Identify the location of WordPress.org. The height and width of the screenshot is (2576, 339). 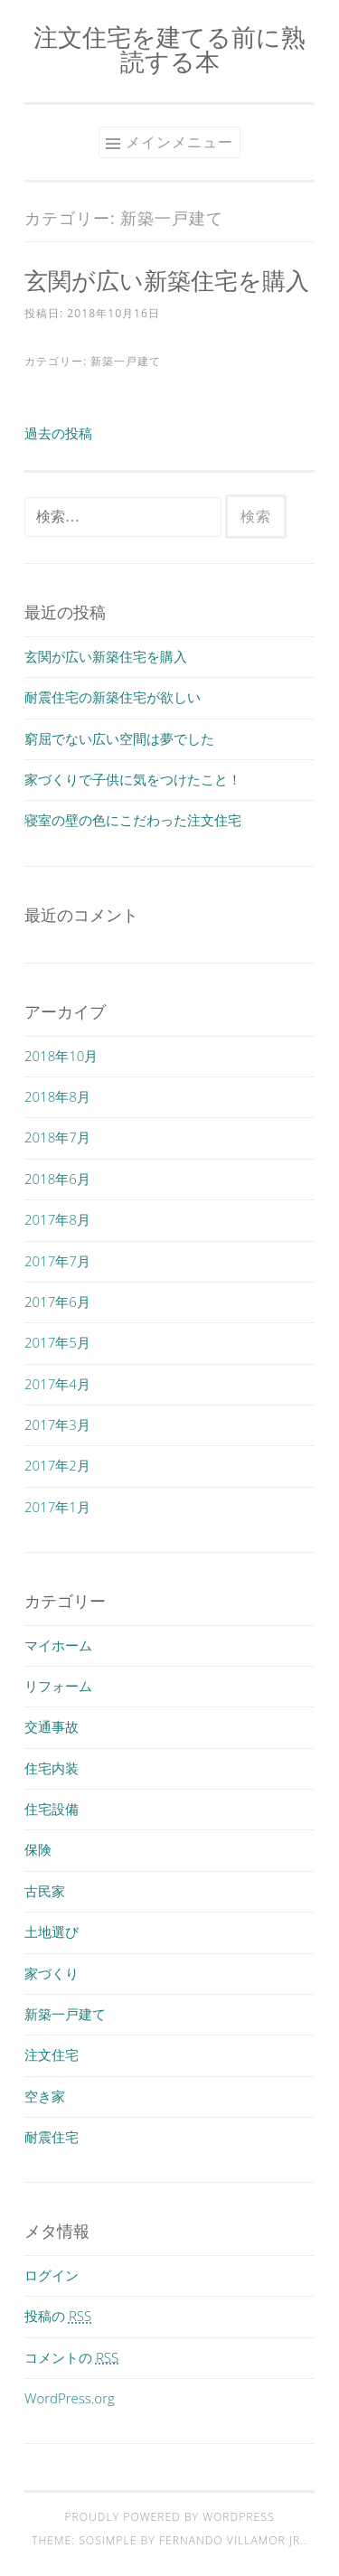
(69, 2398).